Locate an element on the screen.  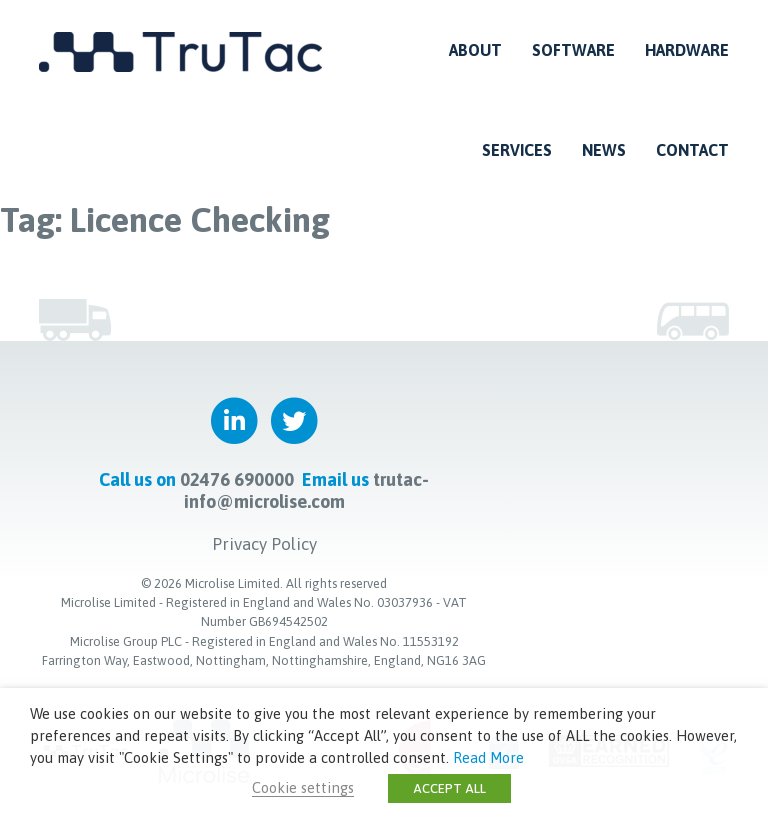
ACCEPT ALL [button] is located at coordinates (449, 788).